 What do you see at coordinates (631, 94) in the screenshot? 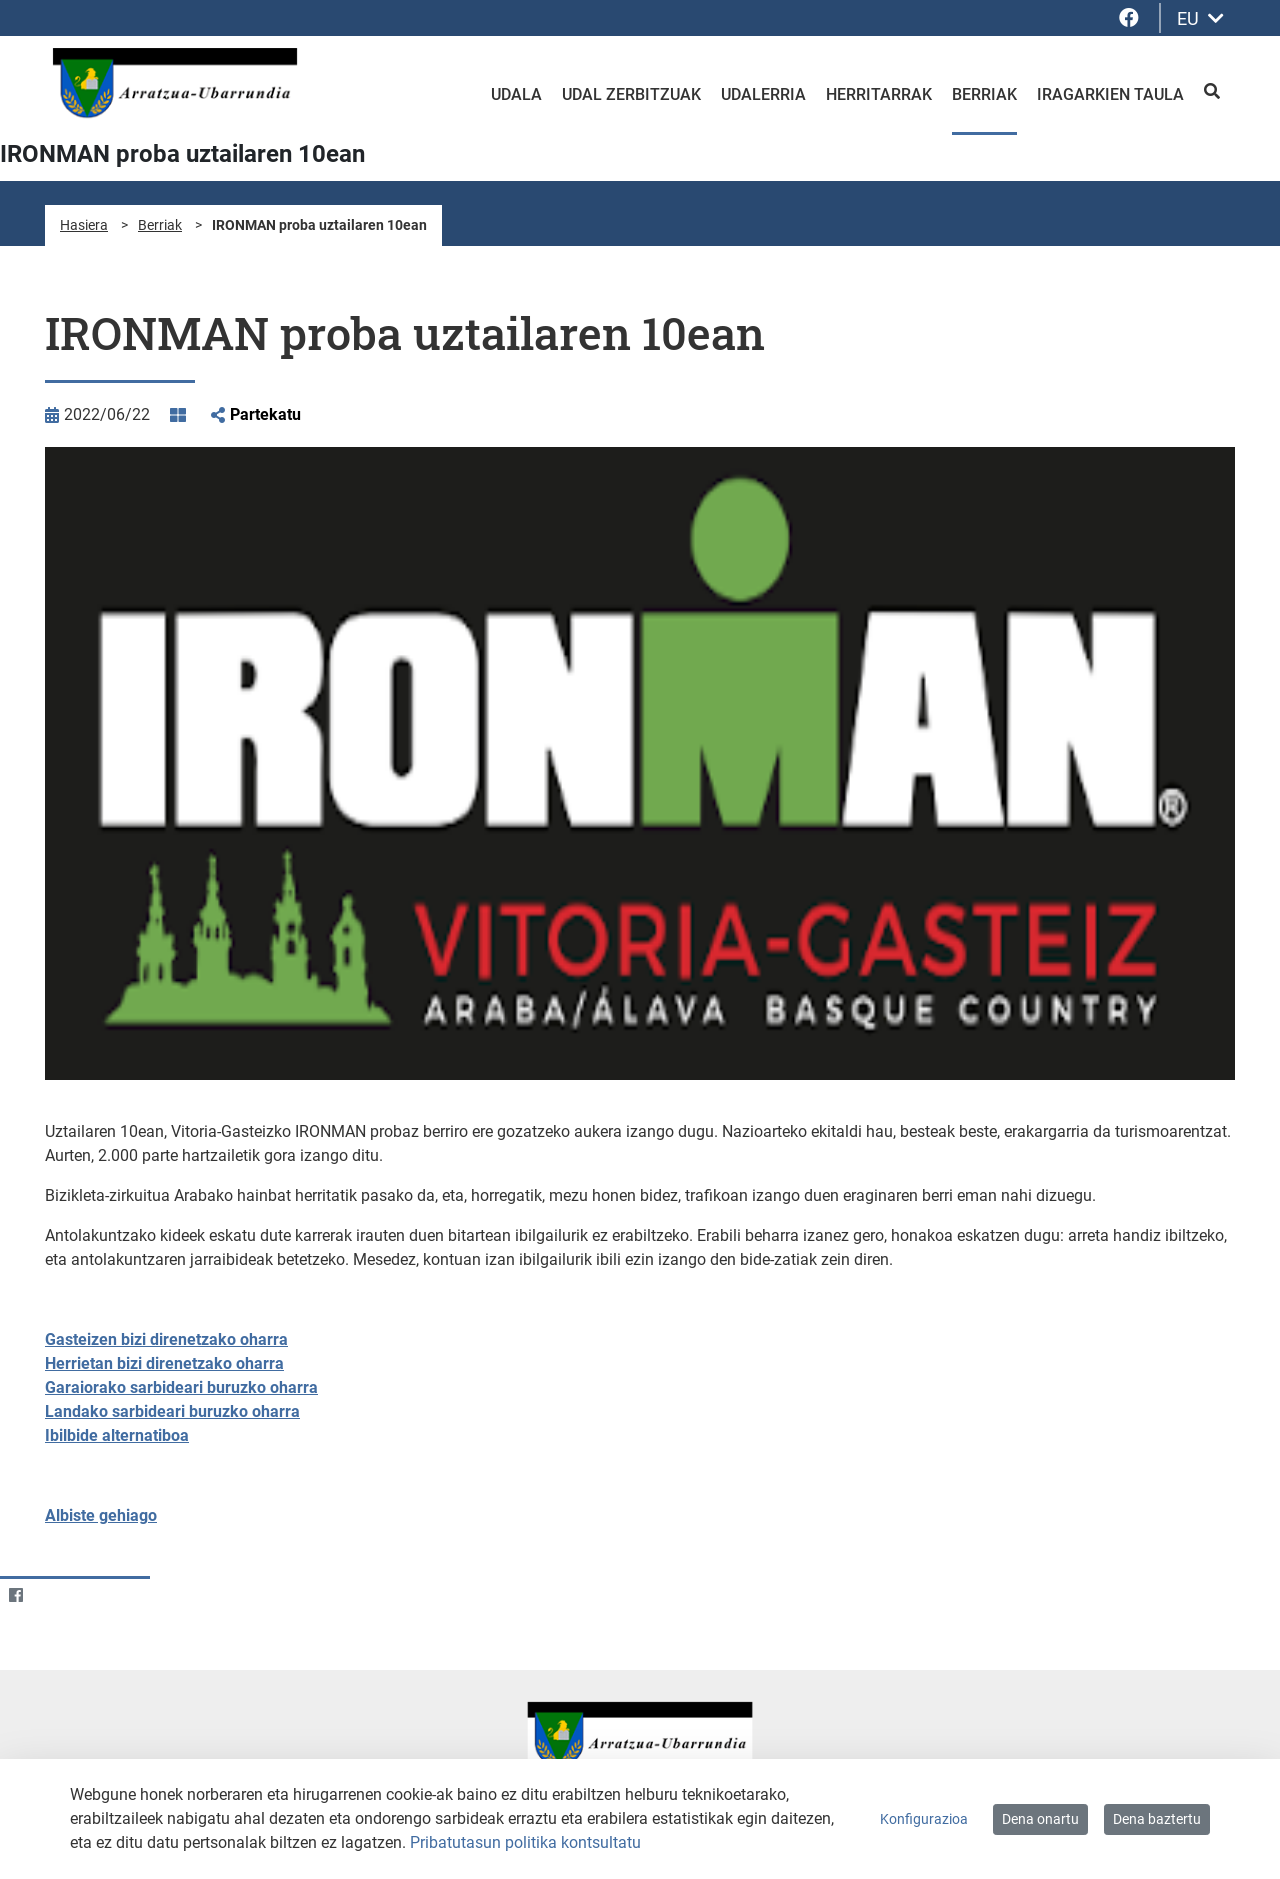
I see `Udal zerbitzuak [menuitem]` at bounding box center [631, 94].